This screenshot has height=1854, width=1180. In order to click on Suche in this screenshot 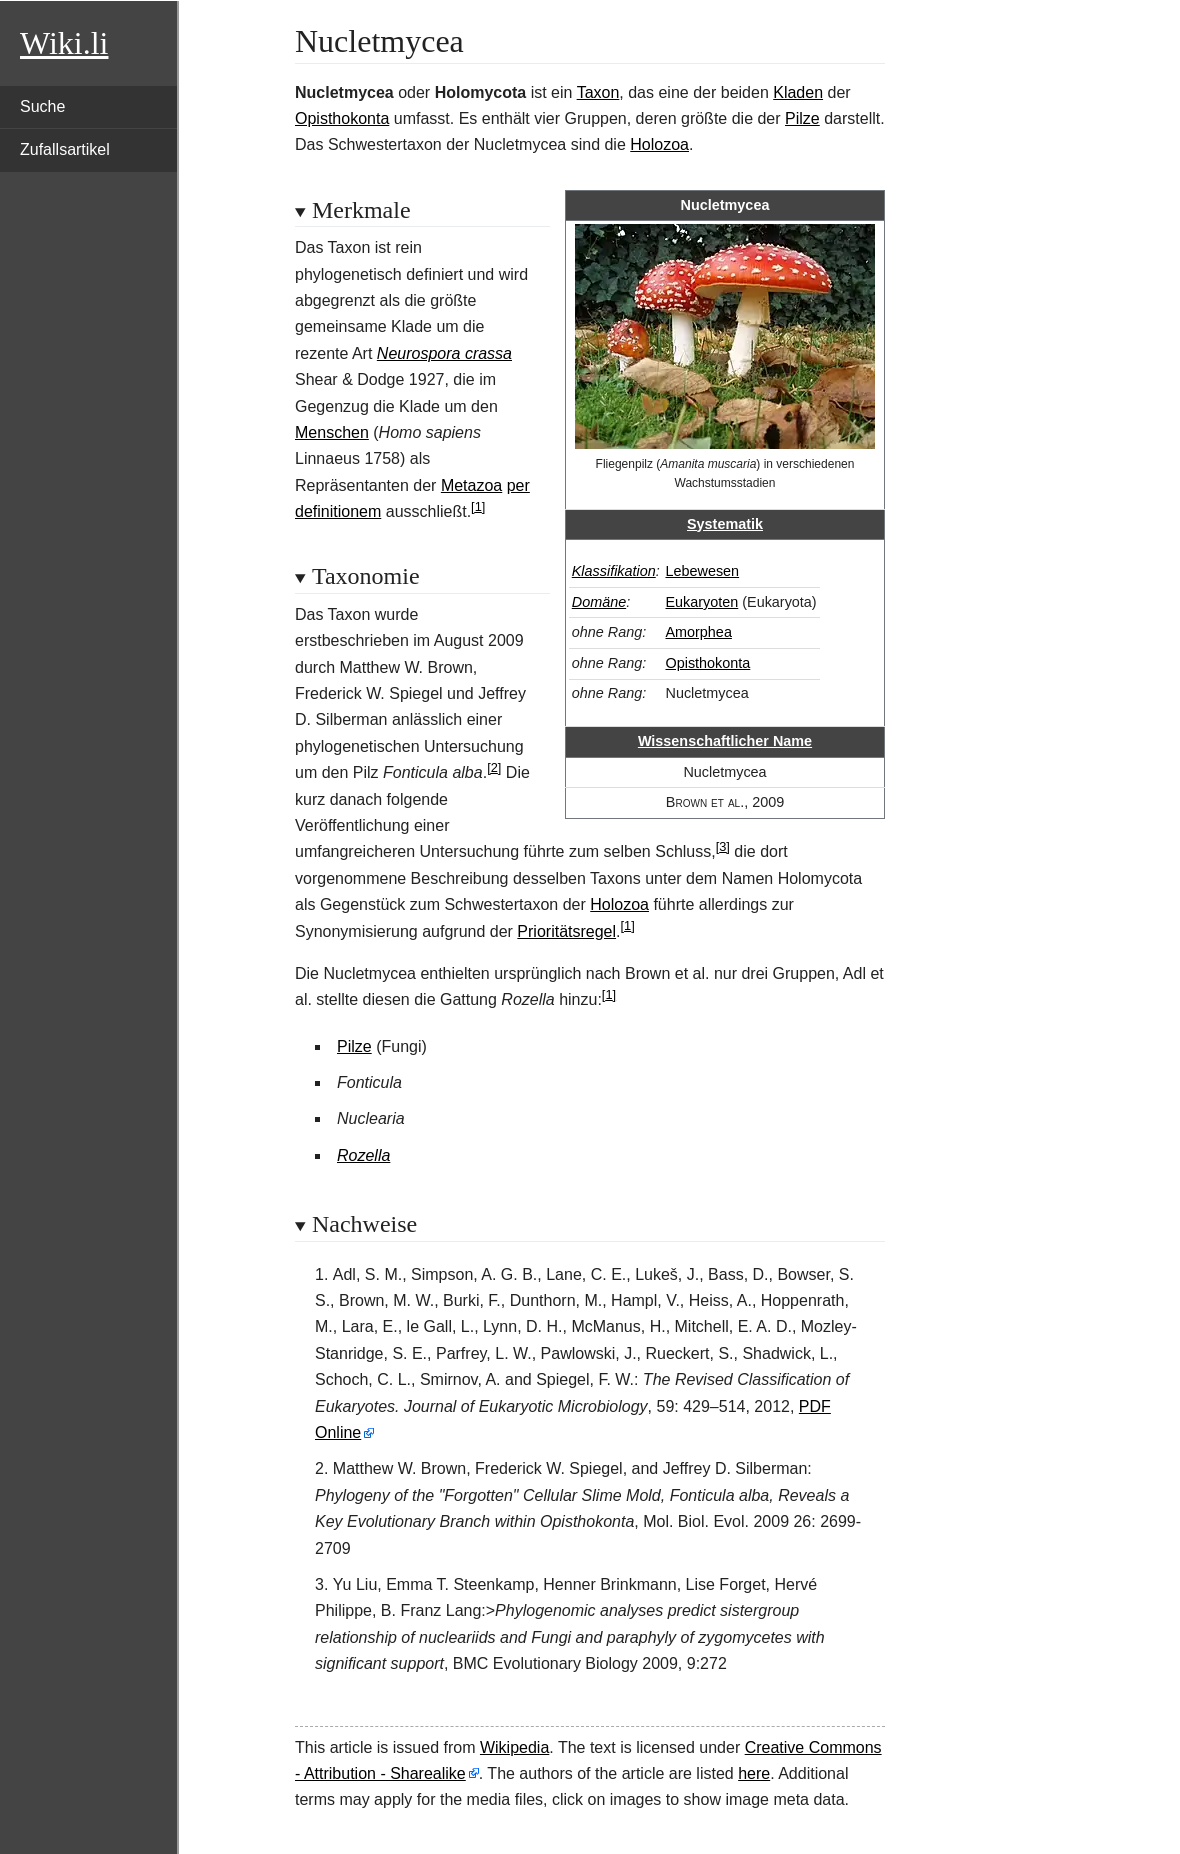, I will do `click(42, 106)`.